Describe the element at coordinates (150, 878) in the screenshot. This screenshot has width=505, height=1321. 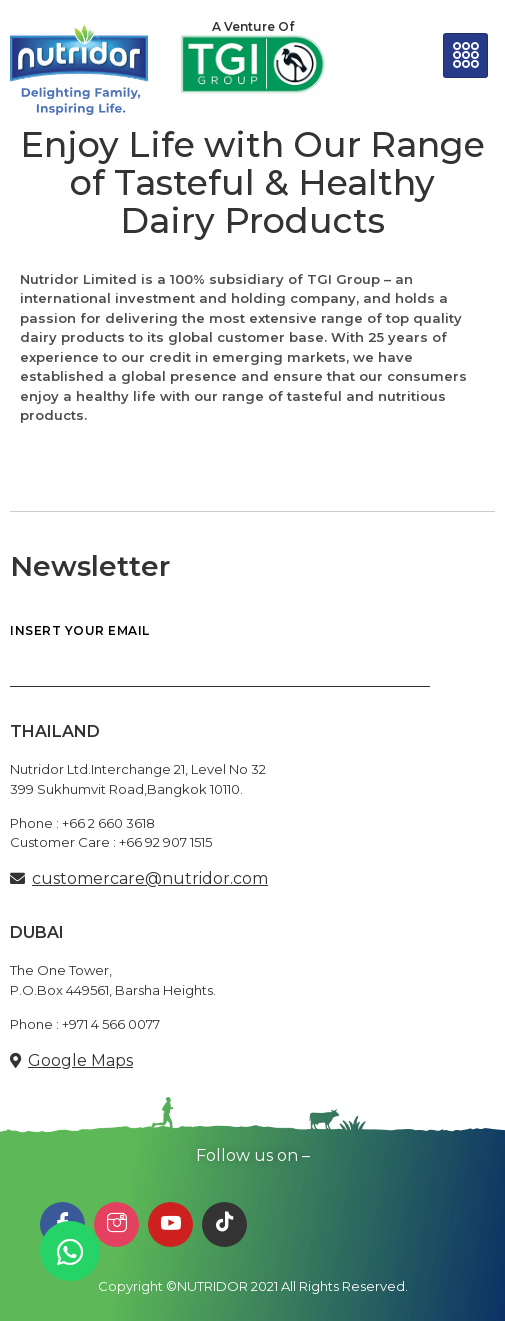
I see `customercare@nutridor.com` at that location.